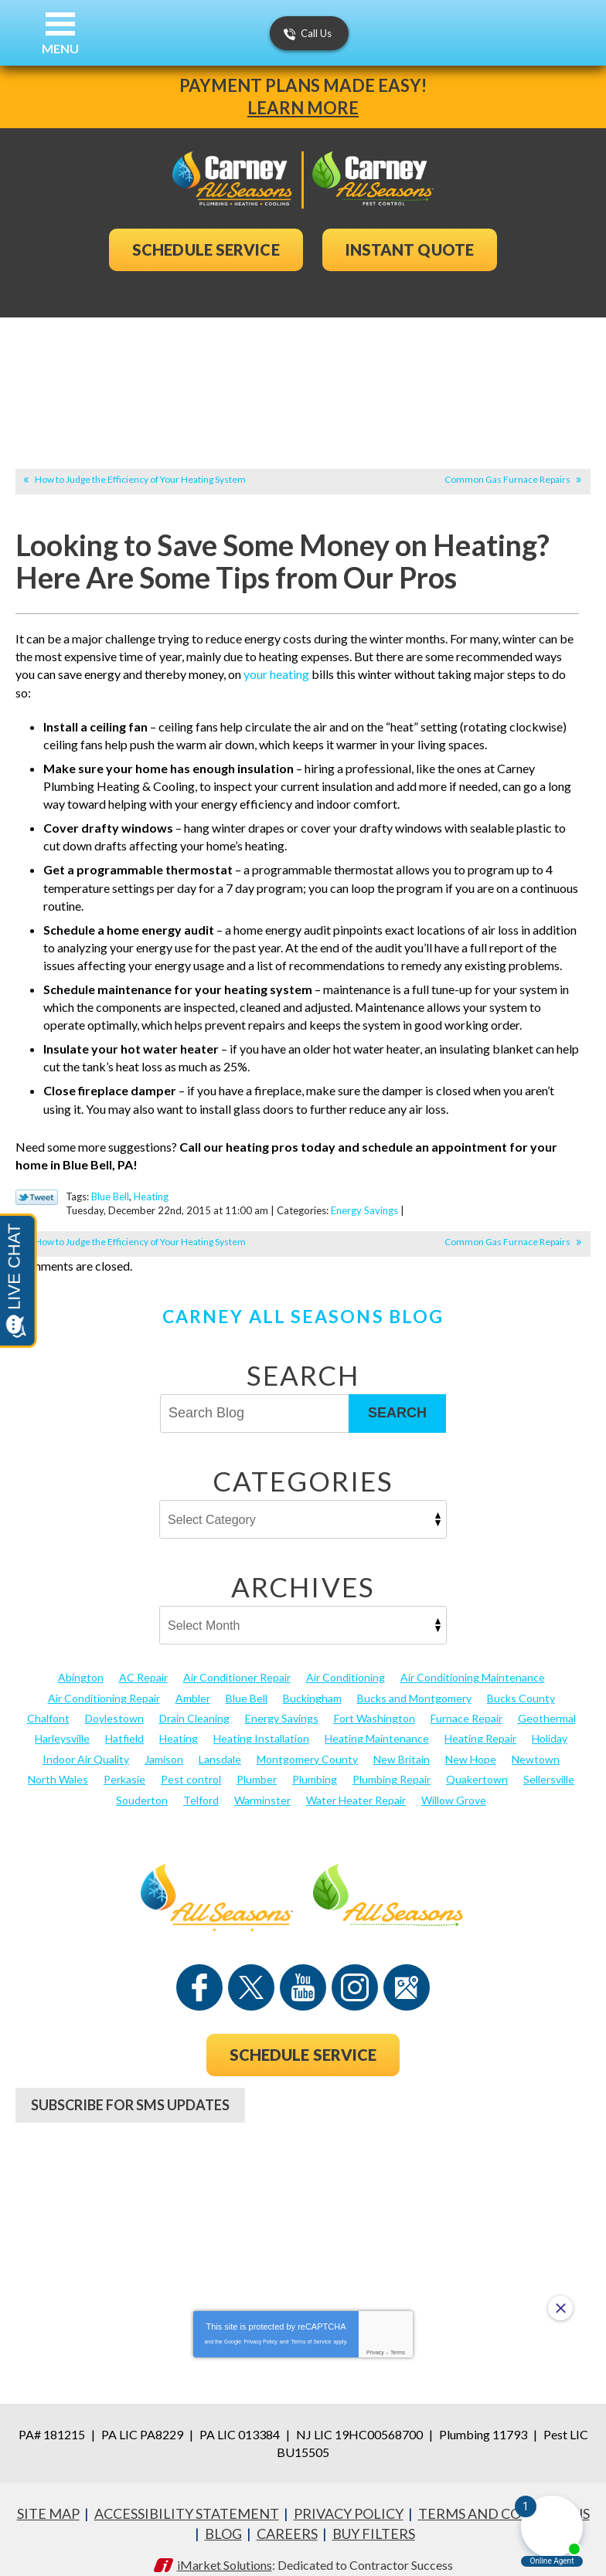  What do you see at coordinates (466, 1703) in the screenshot?
I see `Furnace Repair [Furnace Repair (19 items)]` at bounding box center [466, 1703].